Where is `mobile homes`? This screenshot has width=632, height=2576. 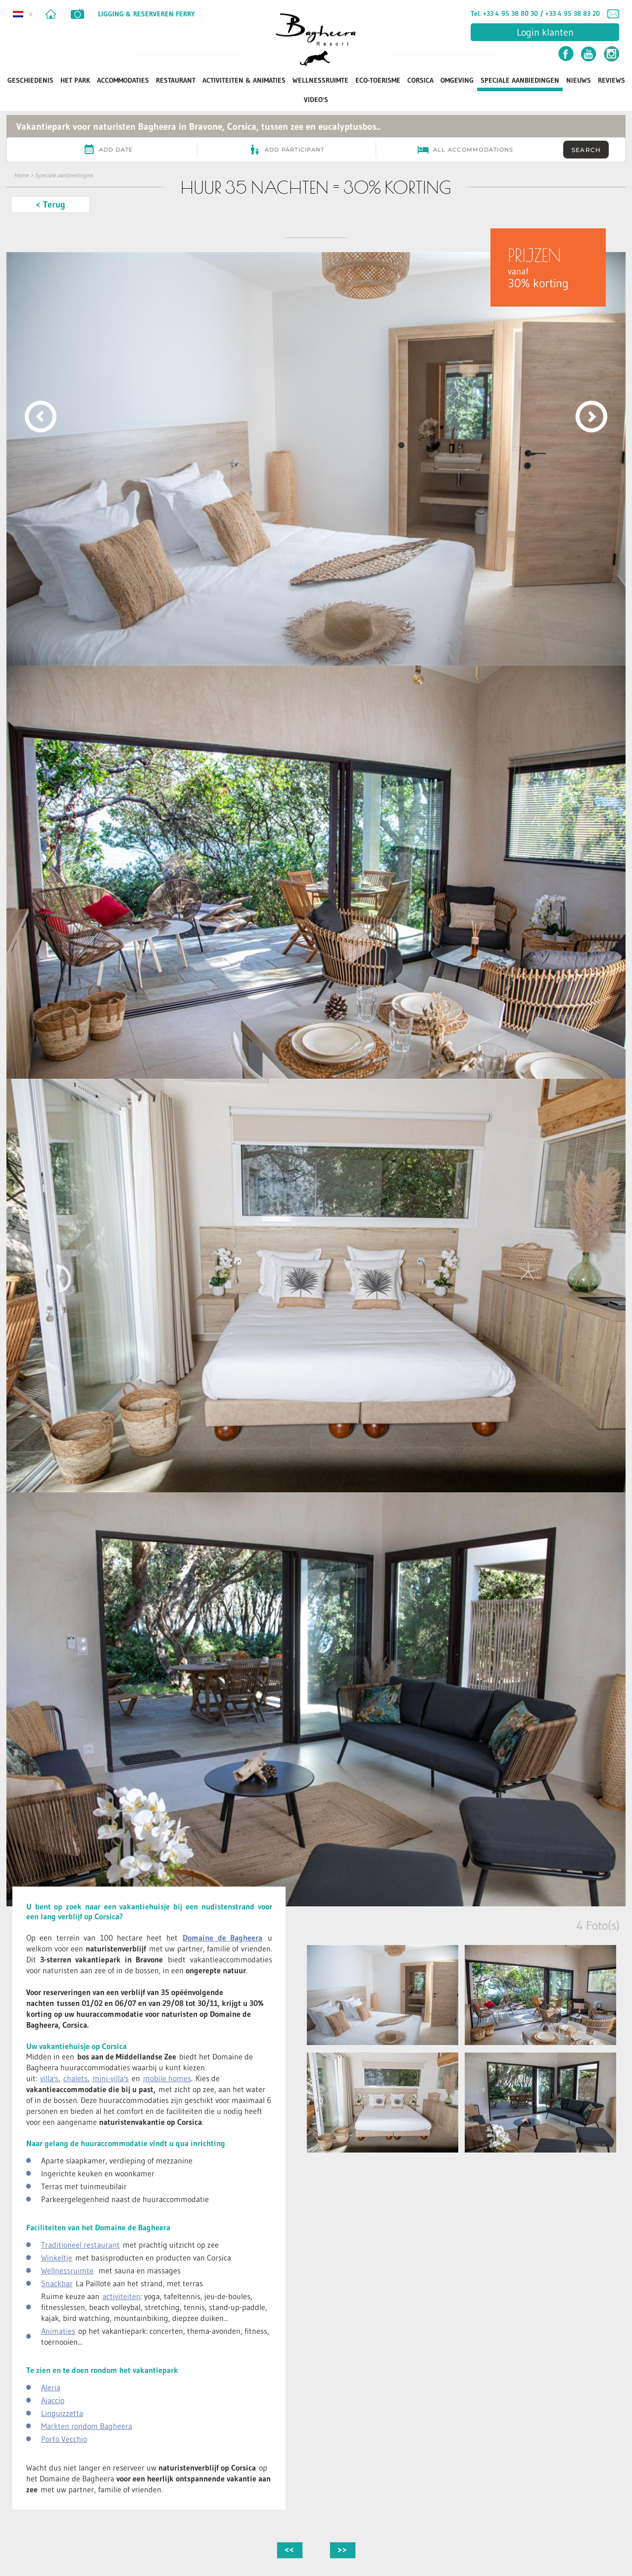 mobile homes is located at coordinates (167, 2078).